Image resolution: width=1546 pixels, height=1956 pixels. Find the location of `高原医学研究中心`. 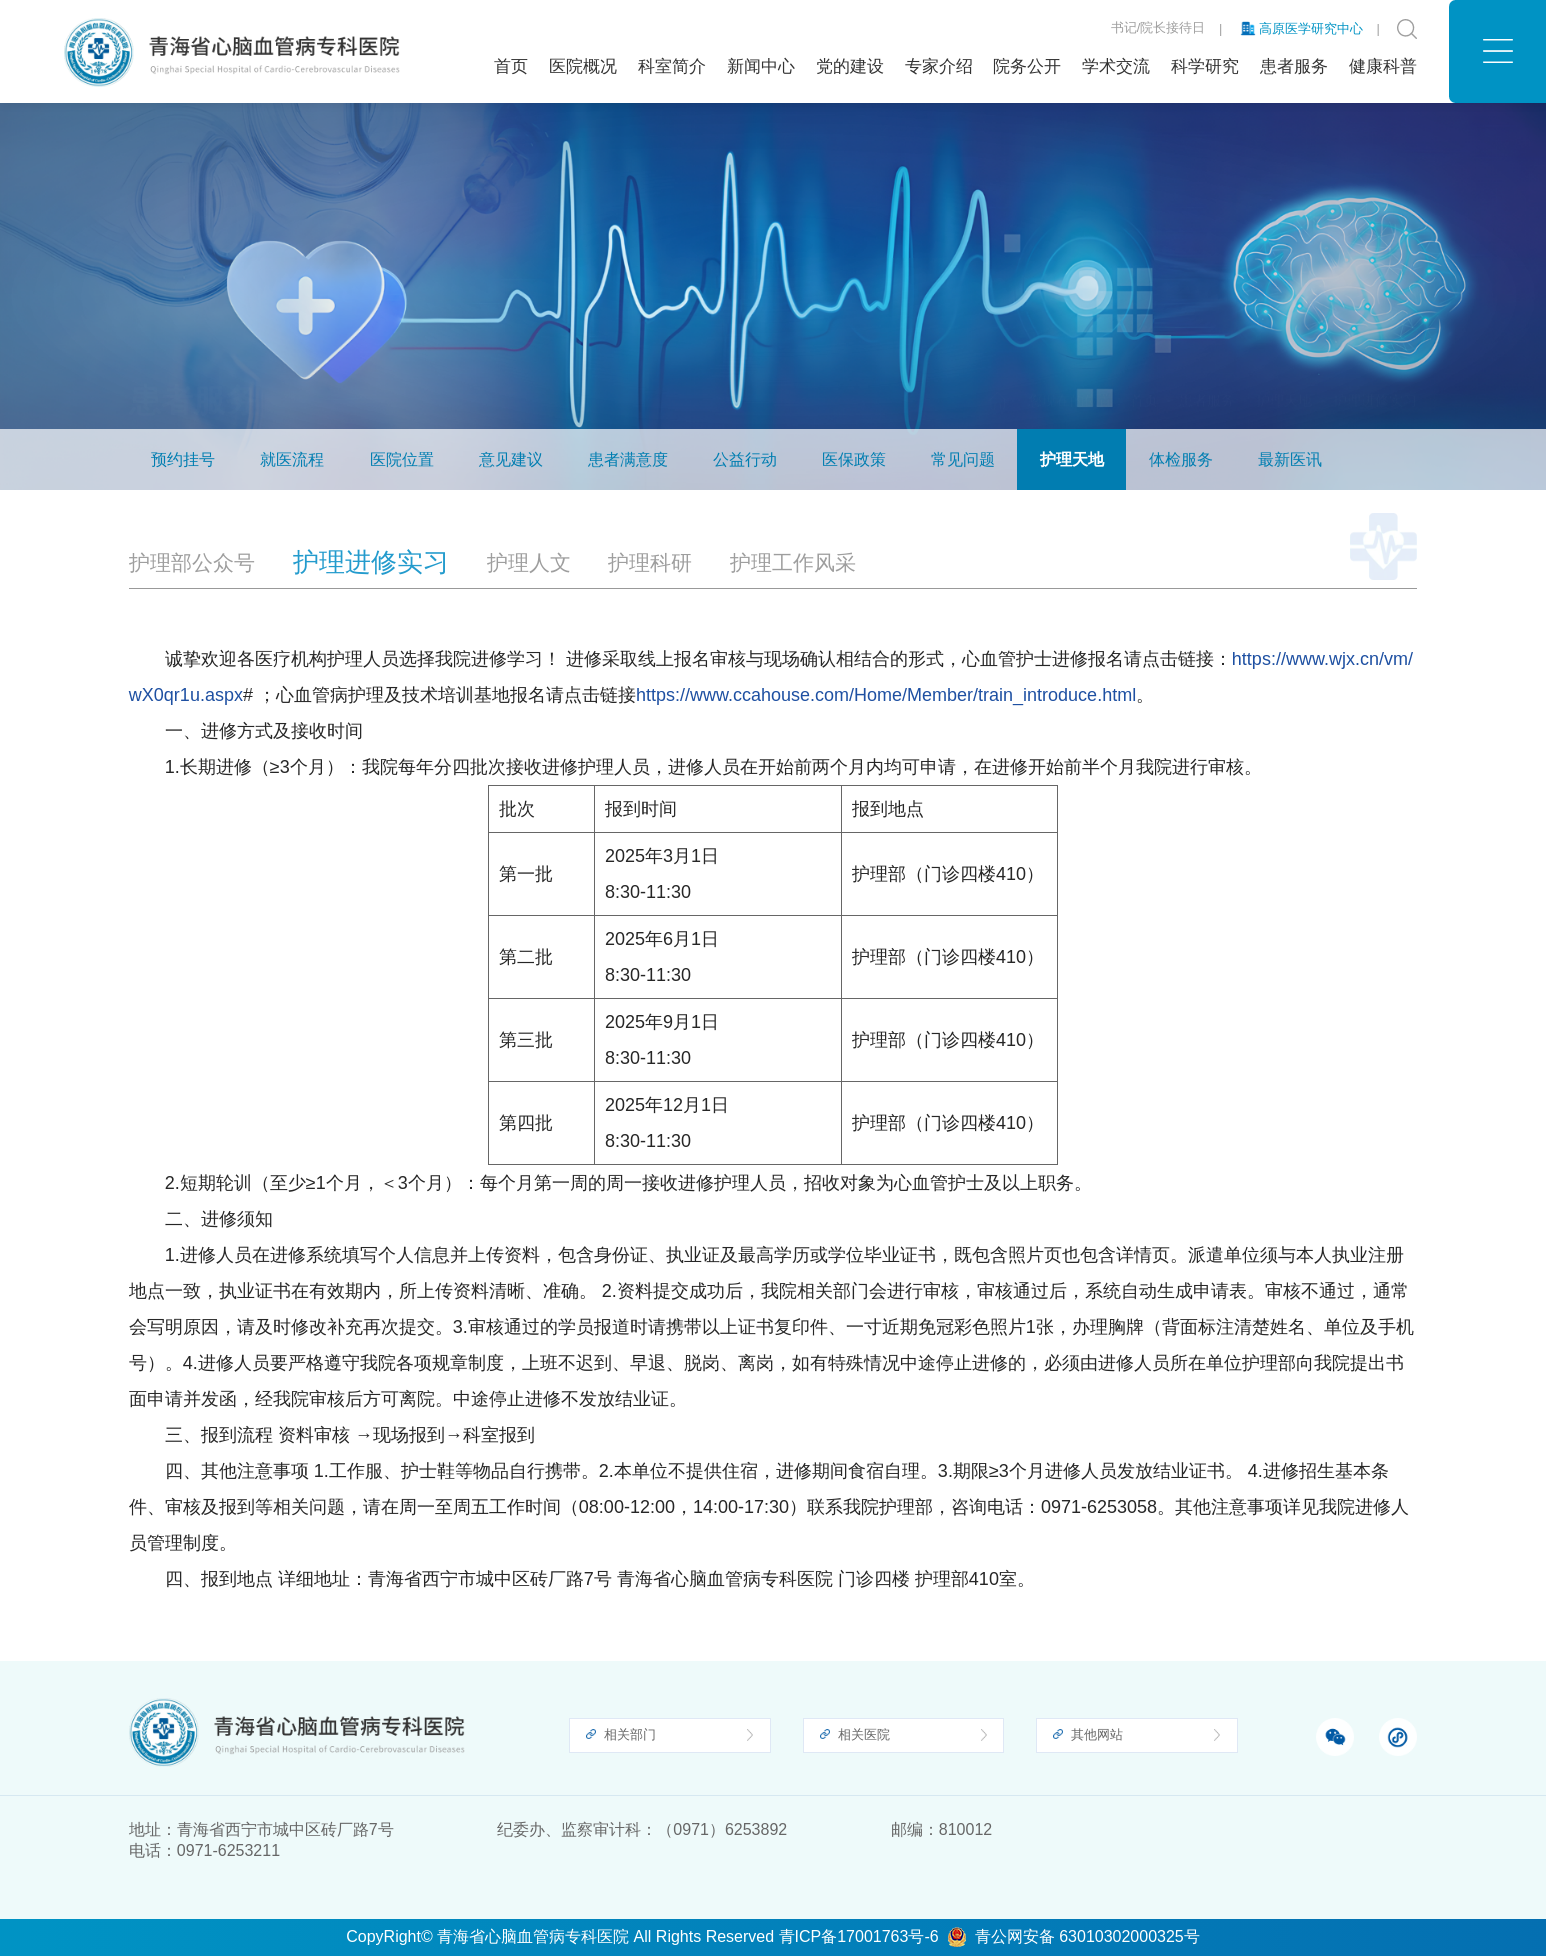

高原医学研究中心 is located at coordinates (1311, 28).